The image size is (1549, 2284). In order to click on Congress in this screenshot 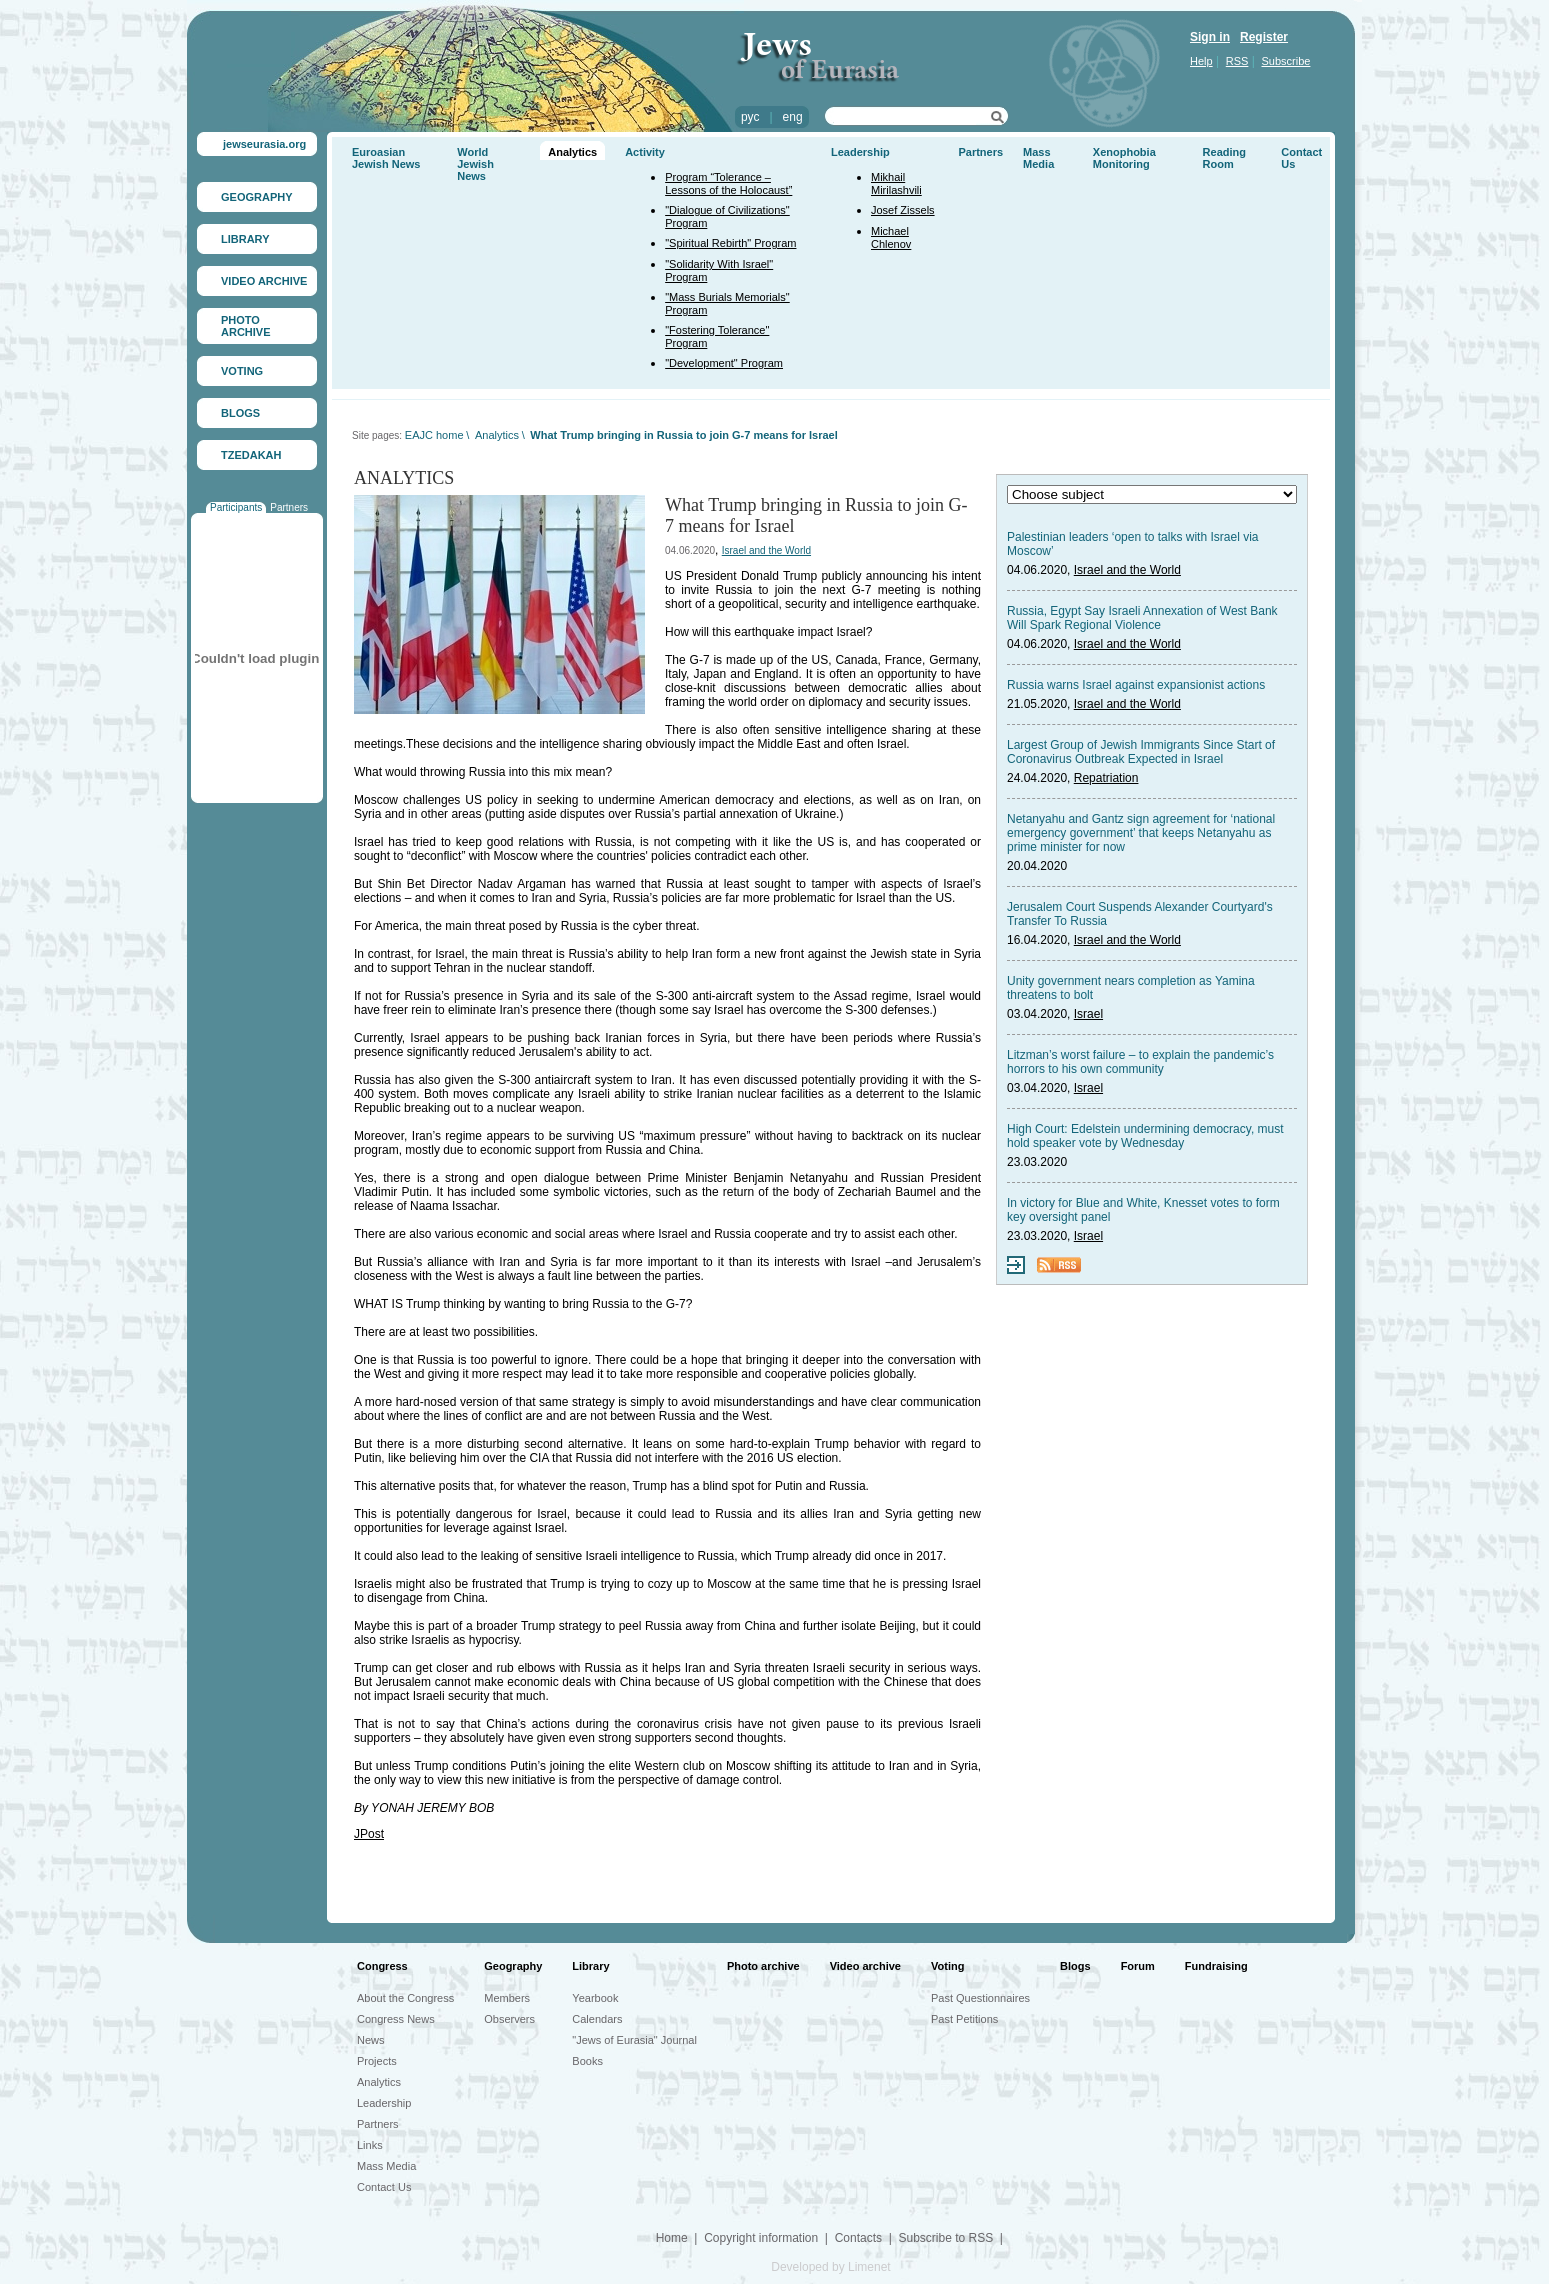, I will do `click(382, 1966)`.